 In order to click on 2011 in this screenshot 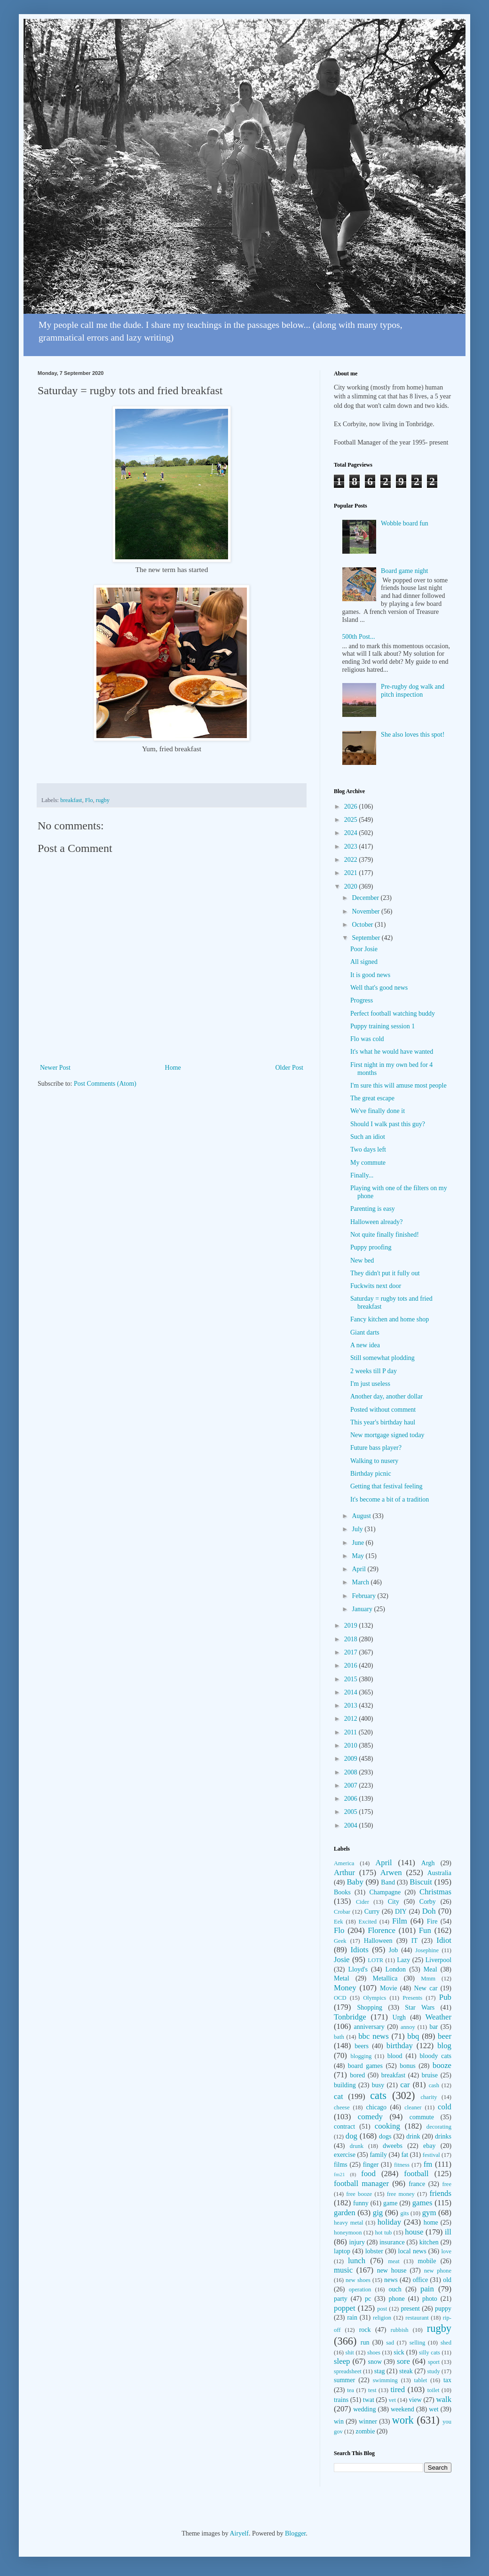, I will do `click(351, 1732)`.